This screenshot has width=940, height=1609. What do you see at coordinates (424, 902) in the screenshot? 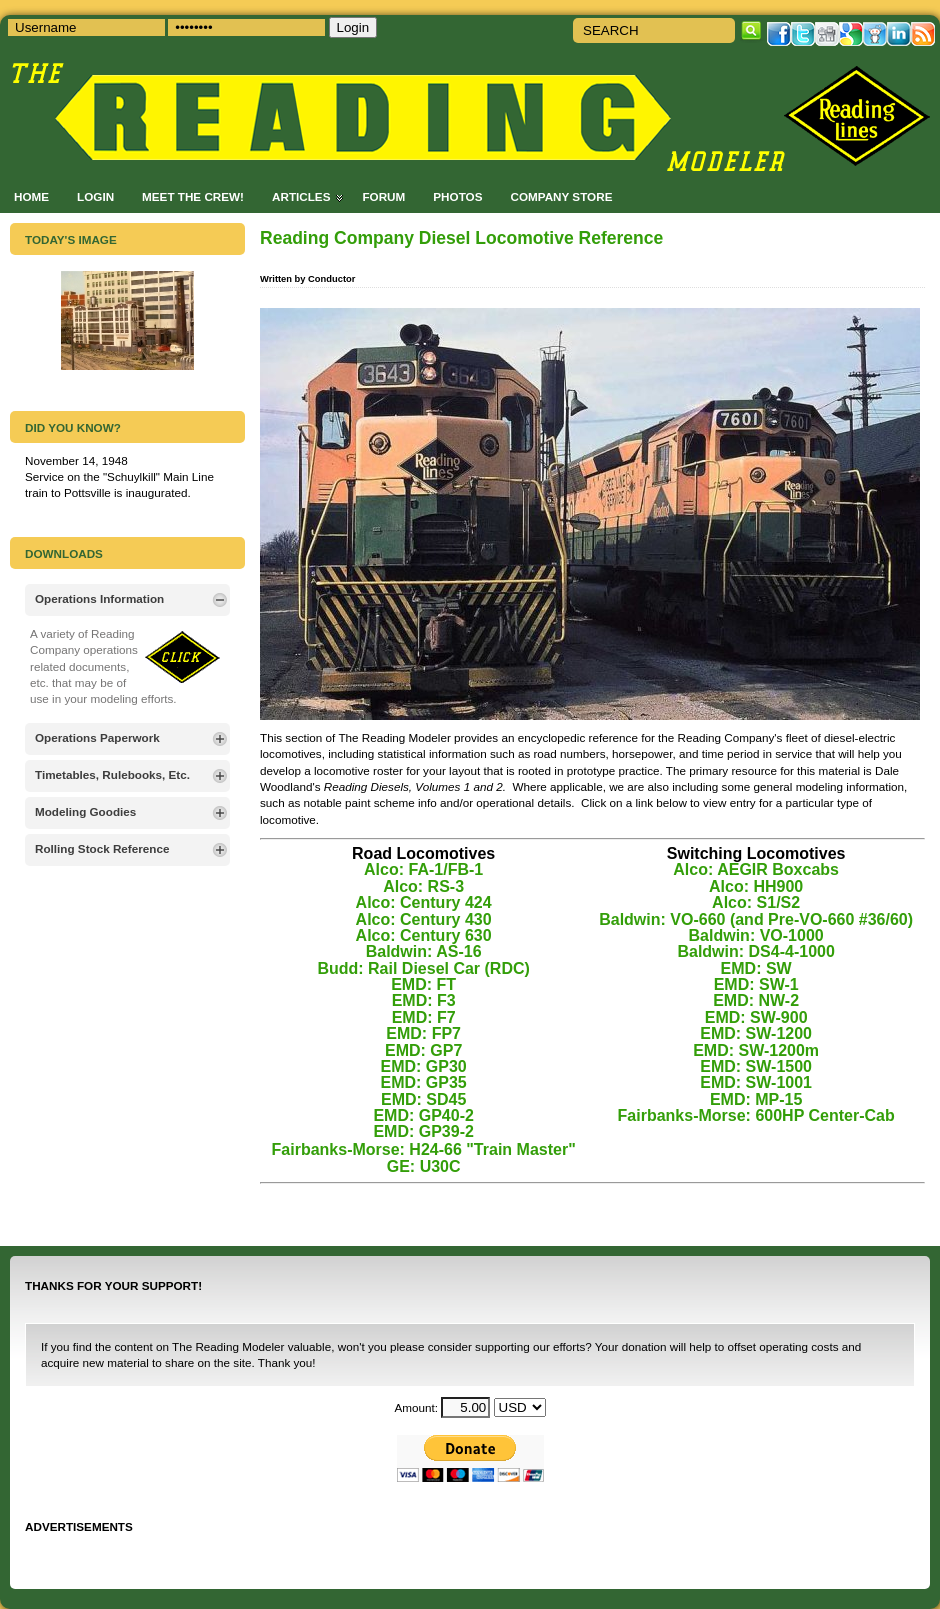
I see `Alco: Century 424` at bounding box center [424, 902].